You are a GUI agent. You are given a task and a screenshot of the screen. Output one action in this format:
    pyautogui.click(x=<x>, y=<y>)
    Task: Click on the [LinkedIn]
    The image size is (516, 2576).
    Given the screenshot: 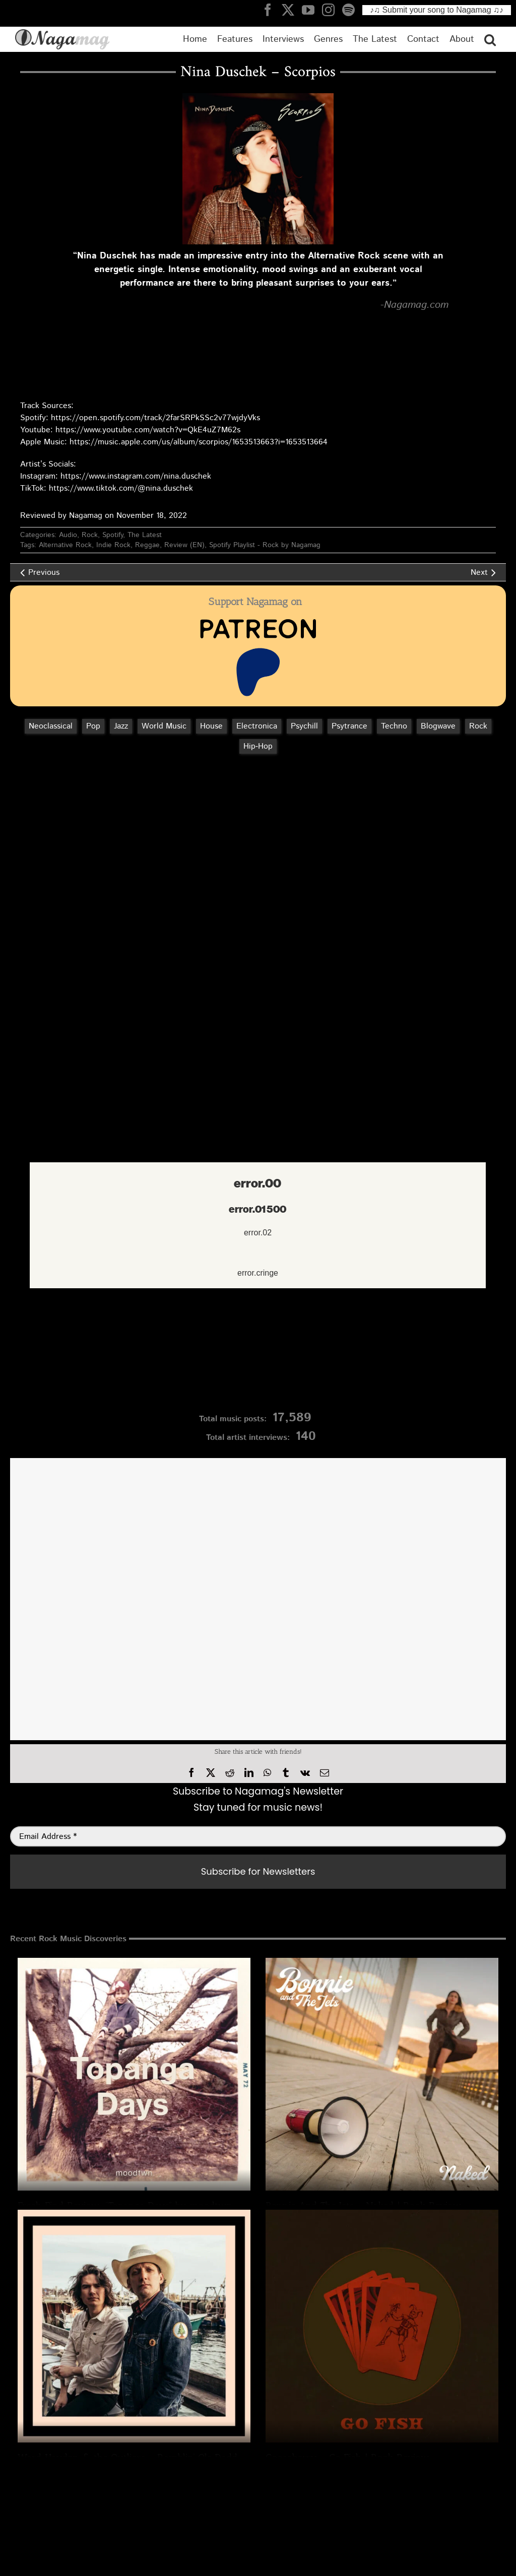 What is the action you would take?
    pyautogui.click(x=249, y=1772)
    